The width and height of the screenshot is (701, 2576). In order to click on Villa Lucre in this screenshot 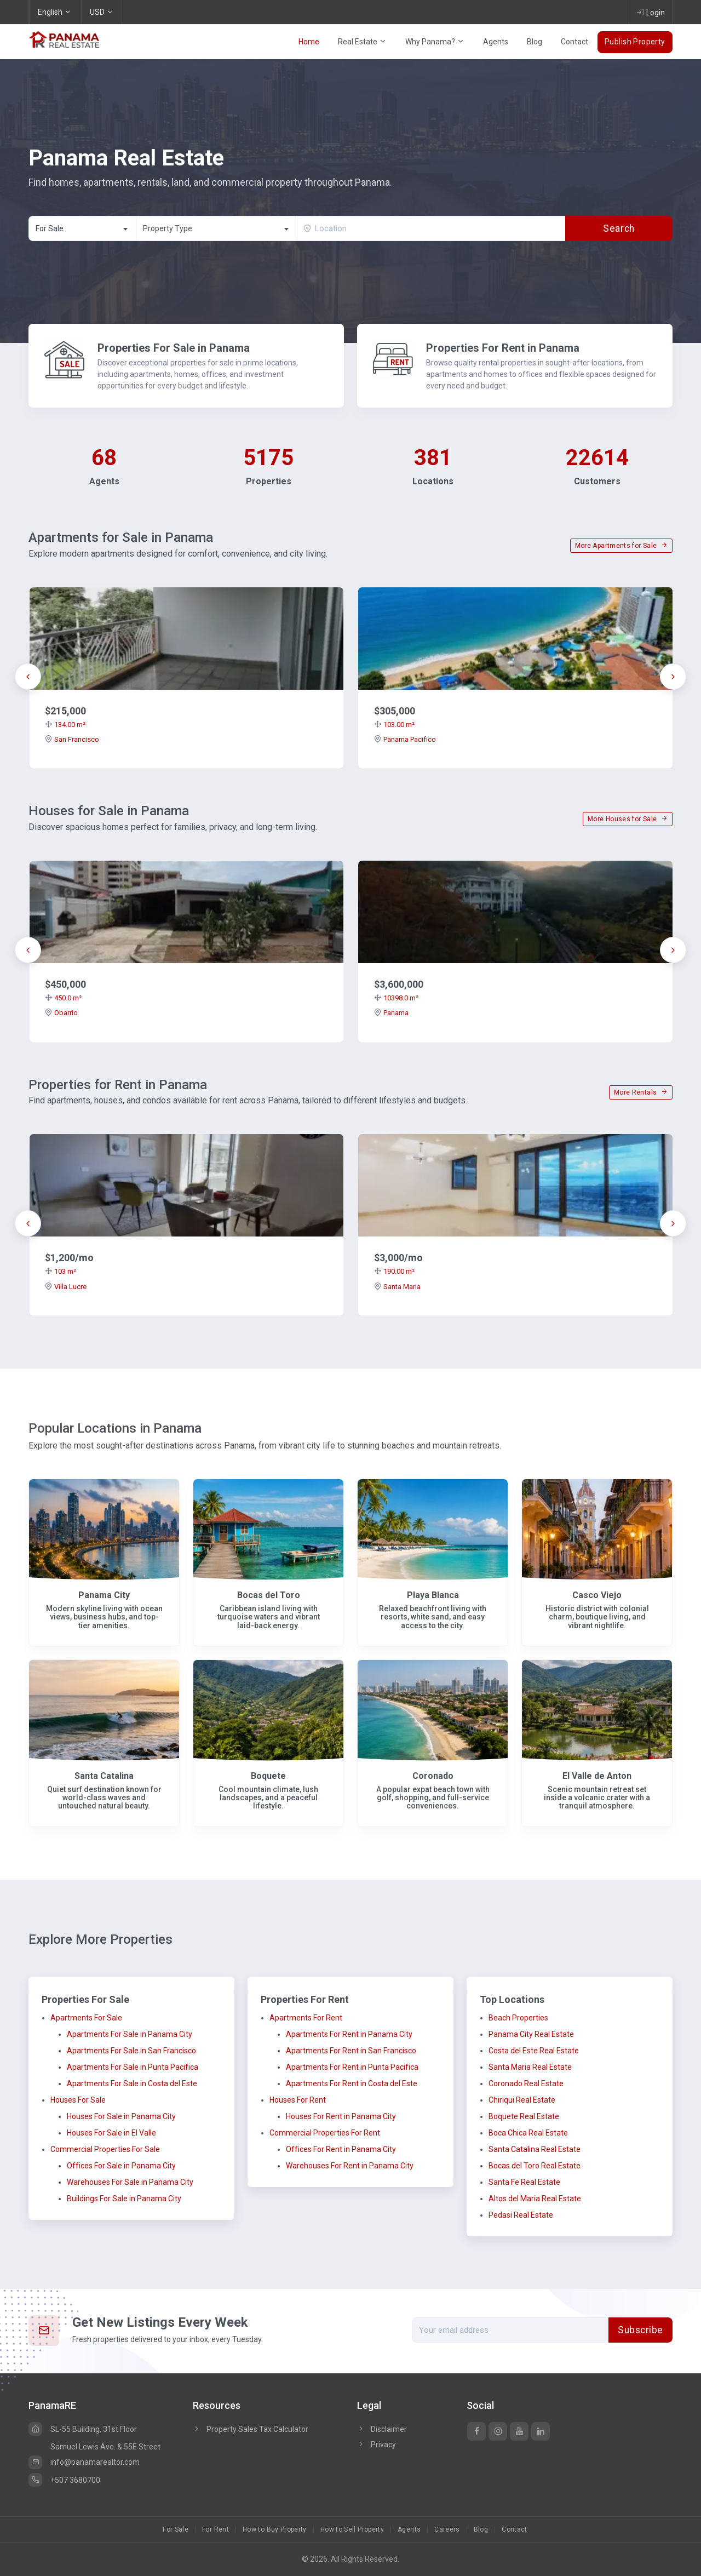, I will do `click(66, 1287)`.